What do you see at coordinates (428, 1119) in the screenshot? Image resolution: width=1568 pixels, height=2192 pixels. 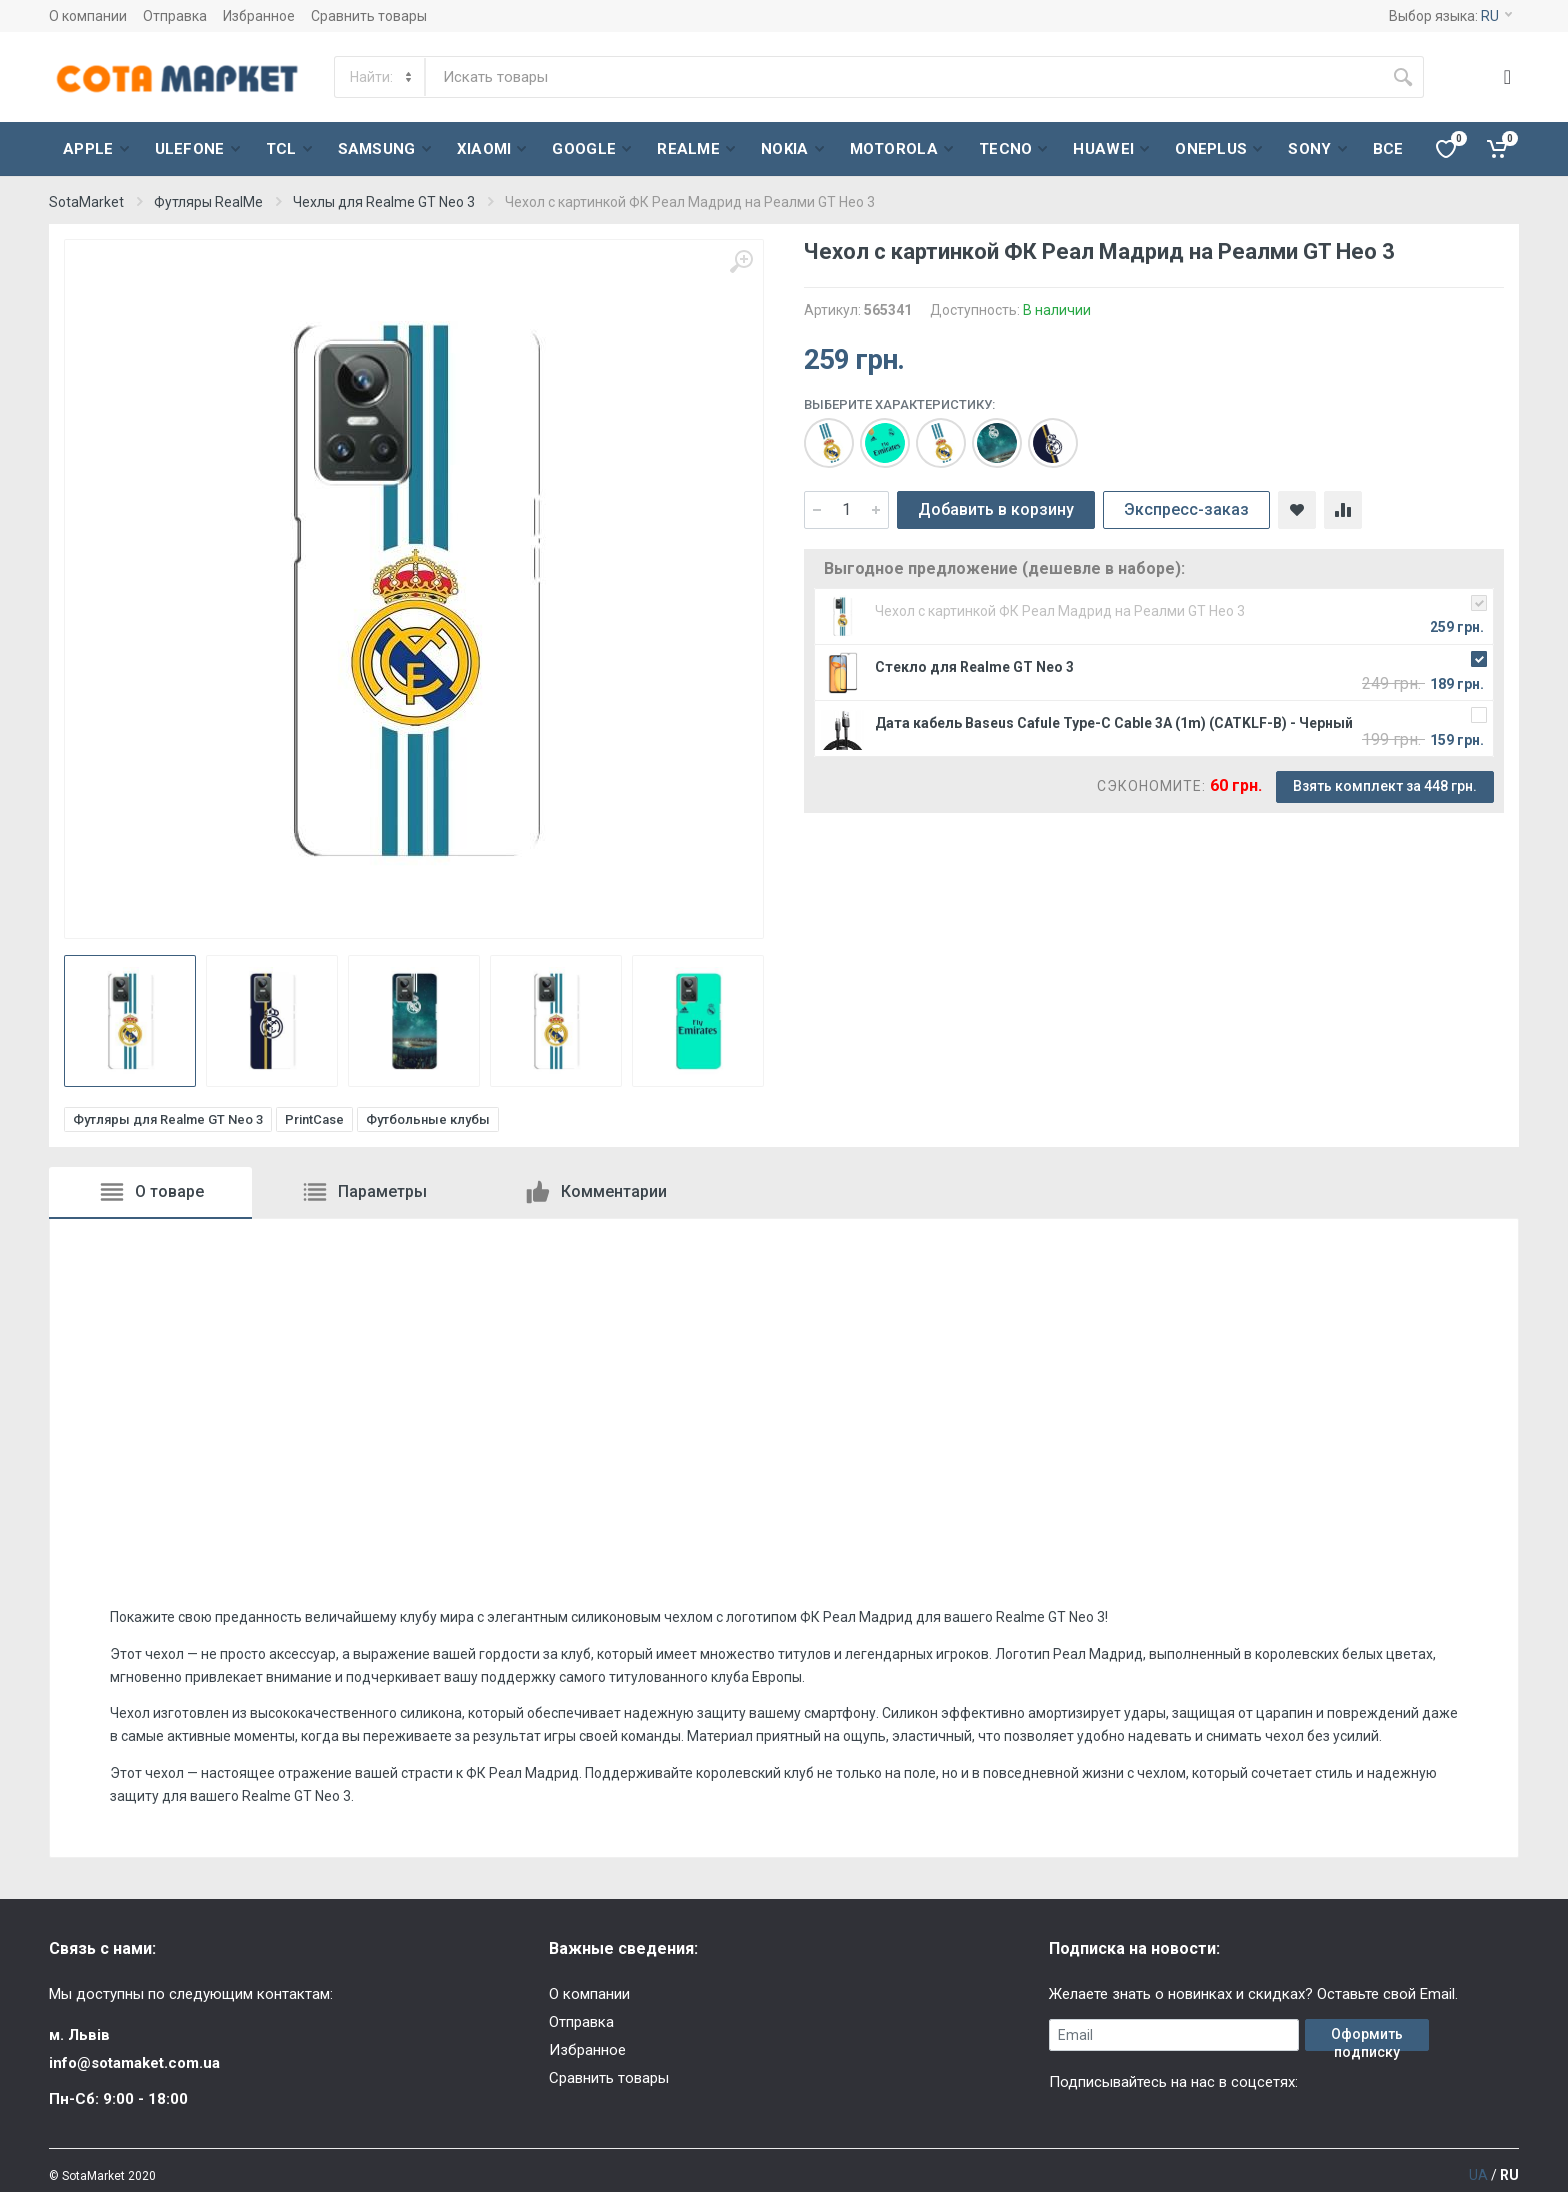 I see `Футбольные клубы` at bounding box center [428, 1119].